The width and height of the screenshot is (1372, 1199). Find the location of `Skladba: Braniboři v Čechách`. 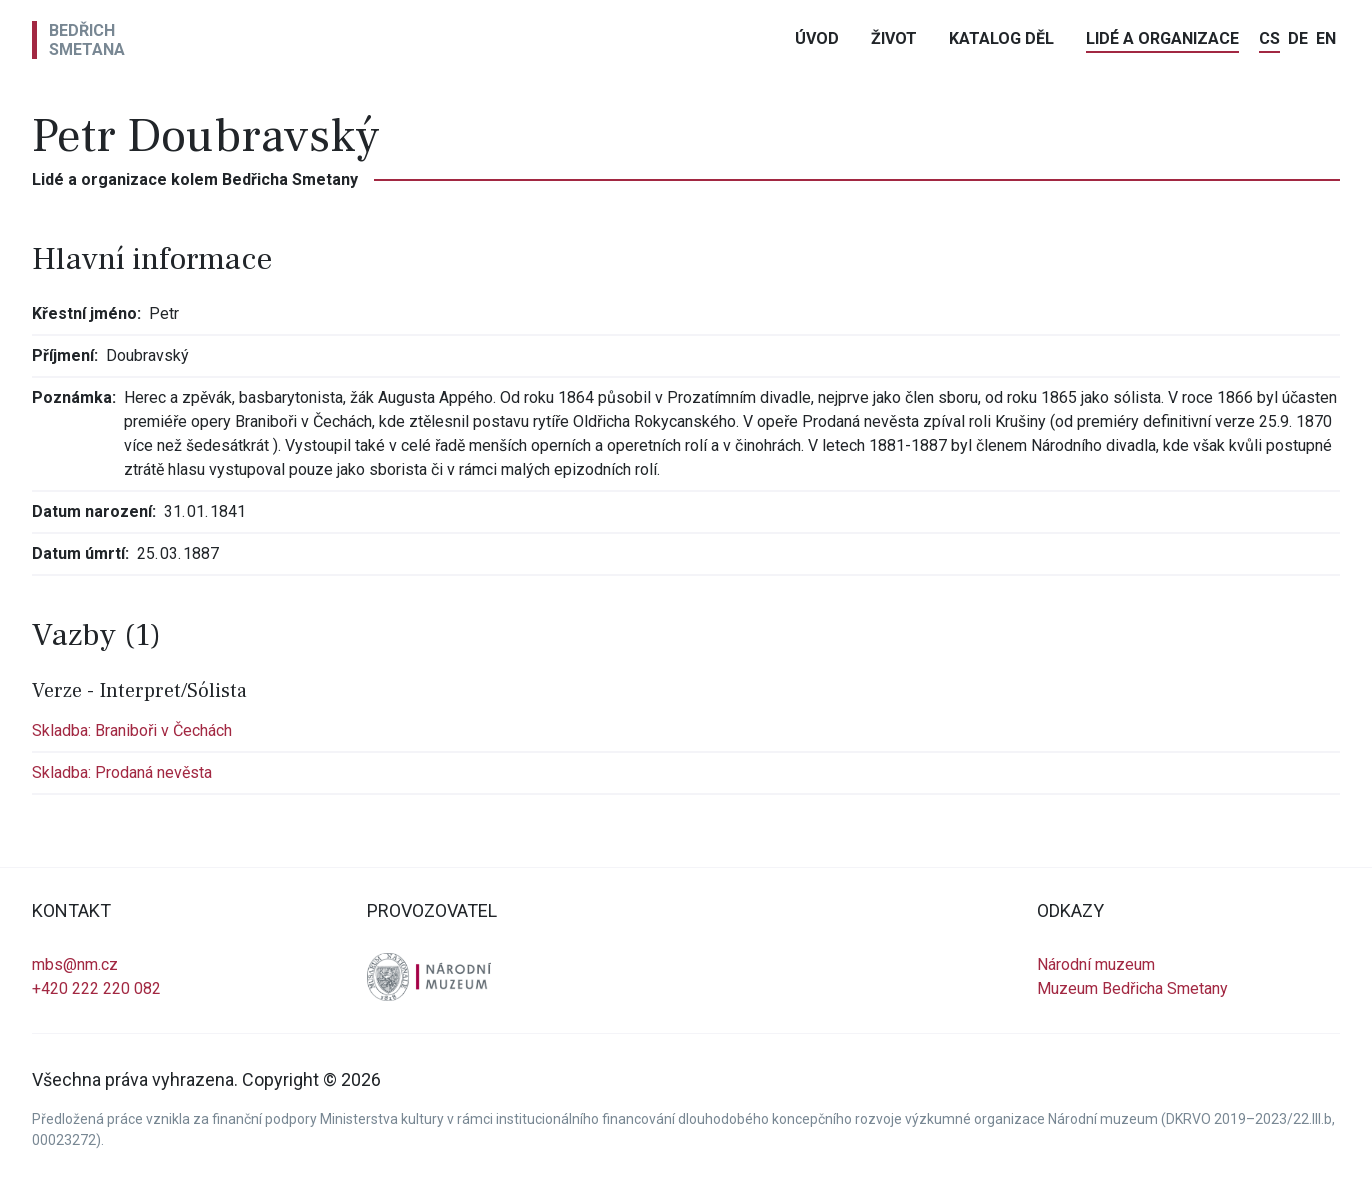

Skladba: Braniboři v Čechách is located at coordinates (132, 730).